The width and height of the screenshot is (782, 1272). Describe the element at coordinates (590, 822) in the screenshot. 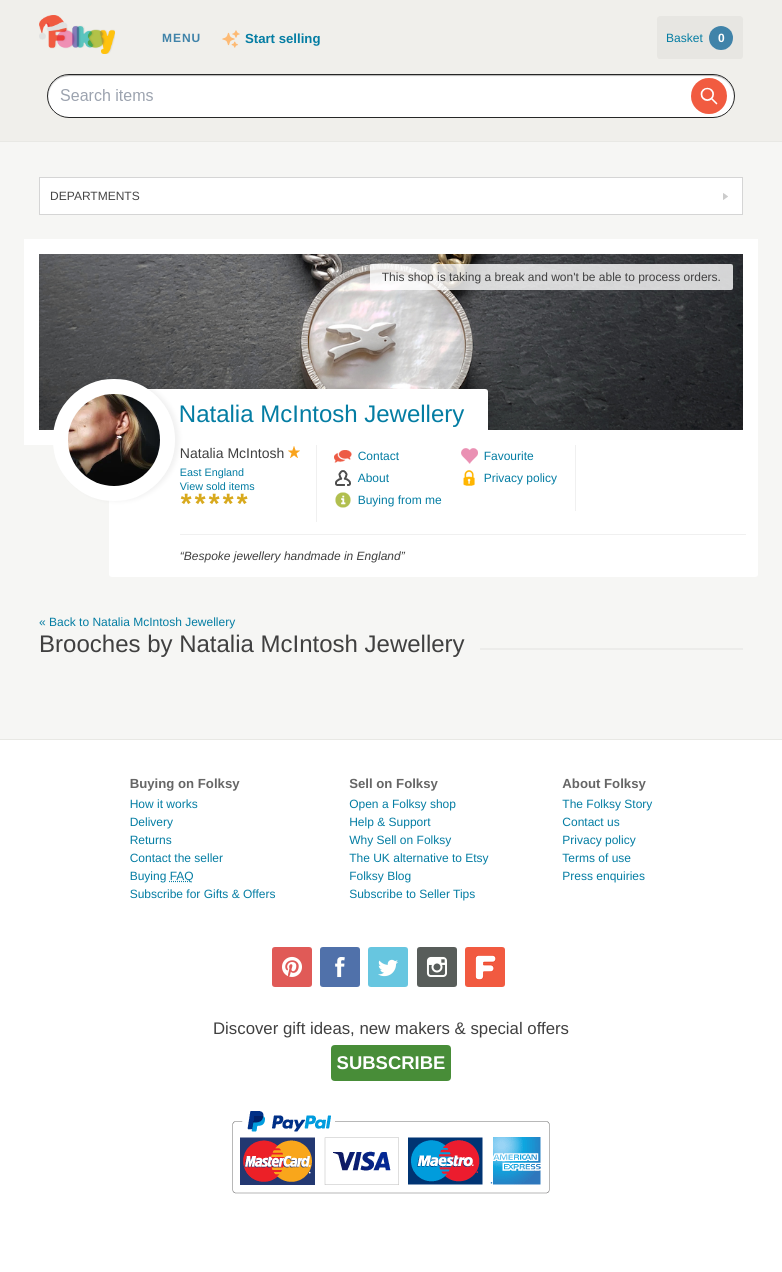

I see `Contact us` at that location.